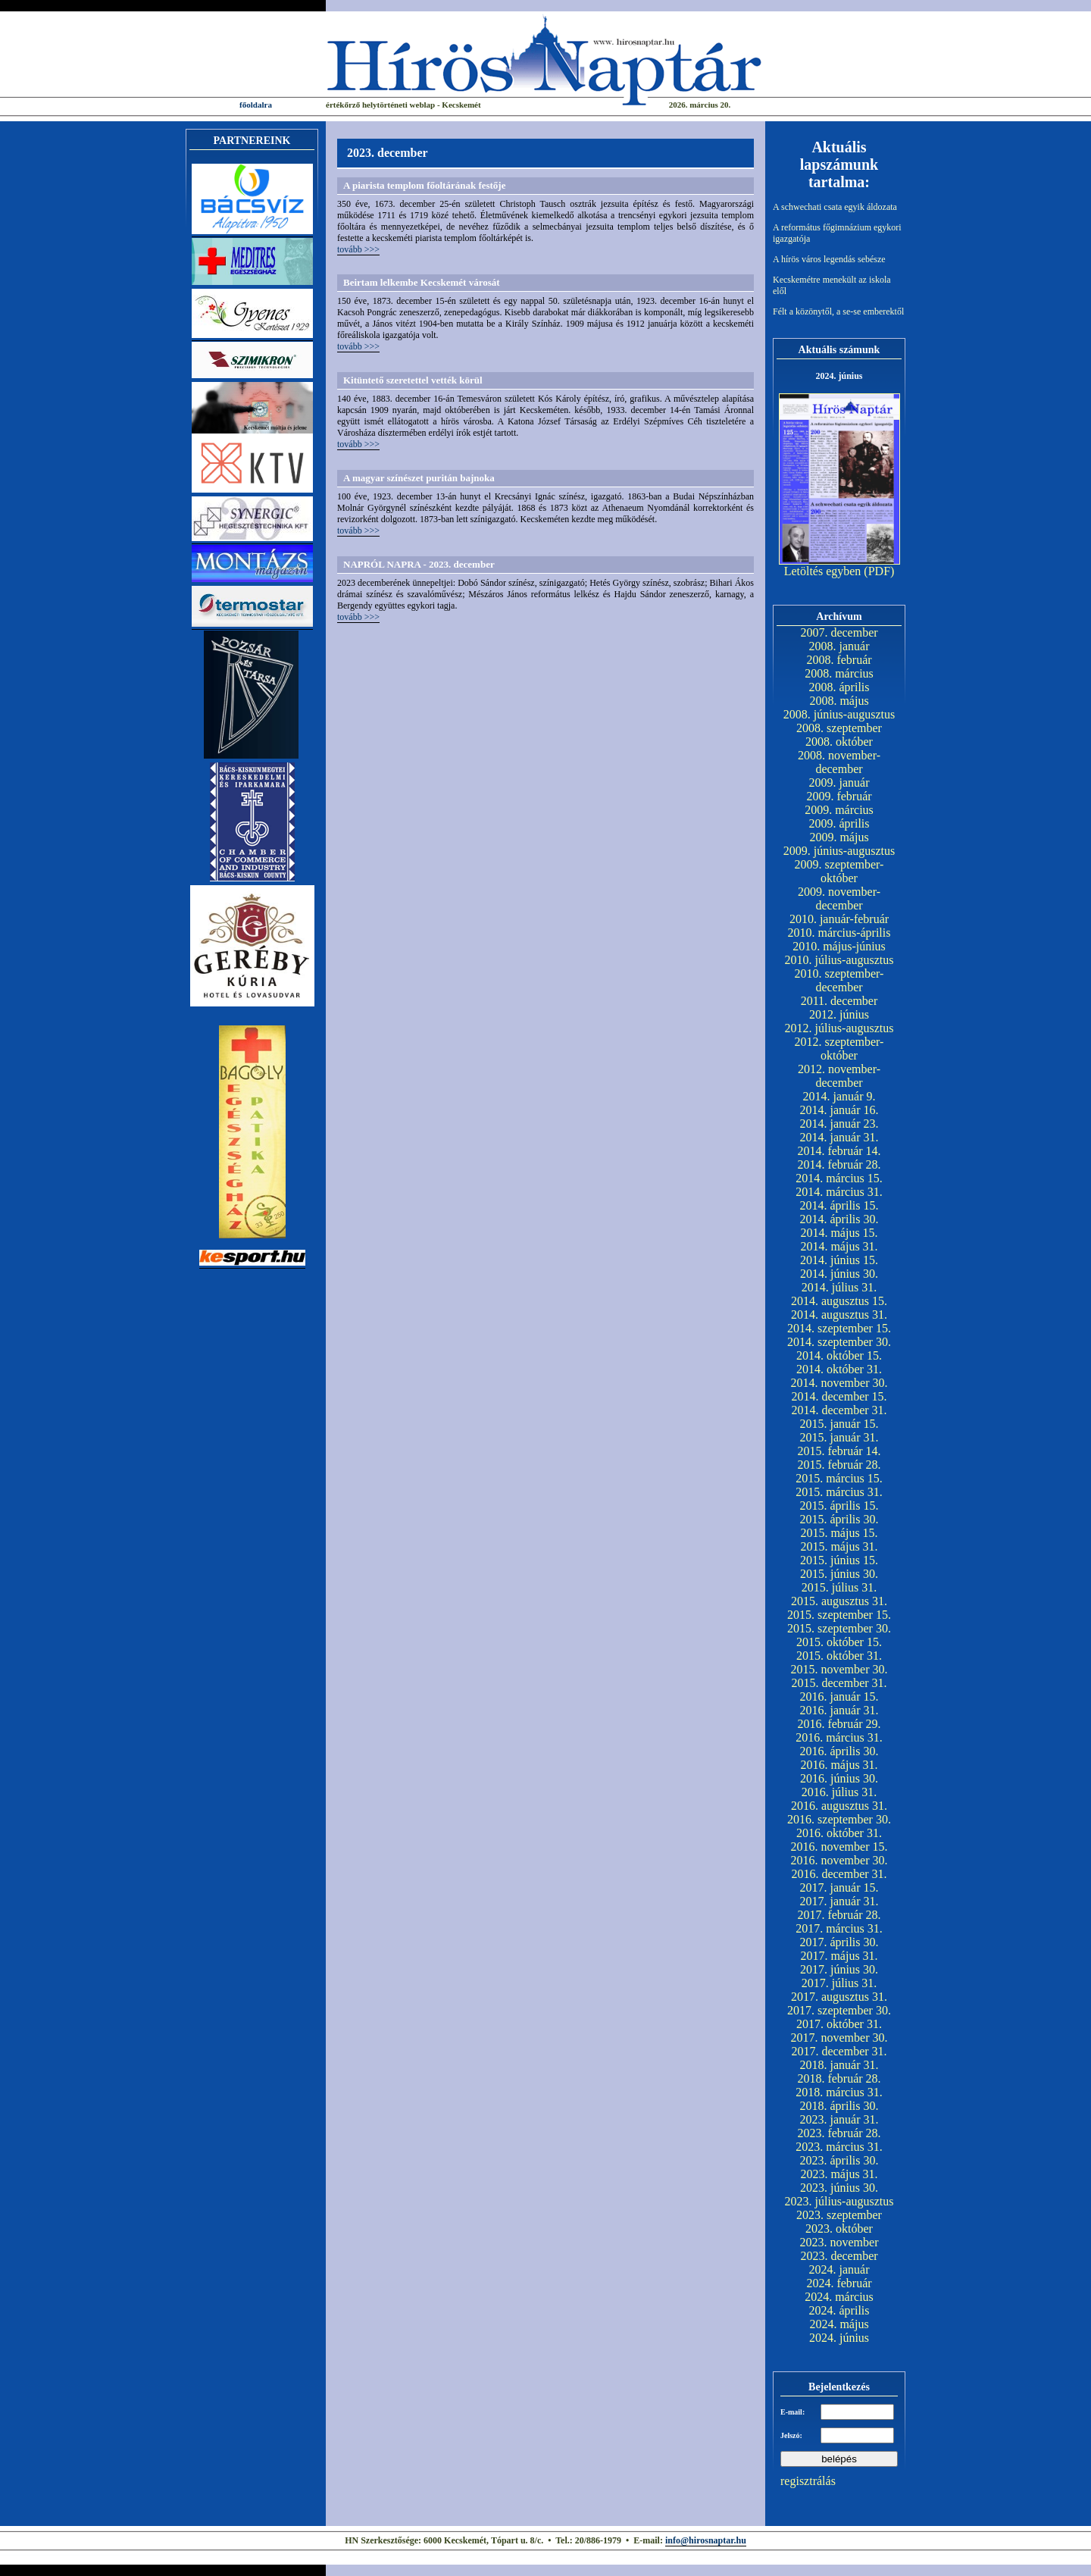  Describe the element at coordinates (839, 1014) in the screenshot. I see `2012. június` at that location.